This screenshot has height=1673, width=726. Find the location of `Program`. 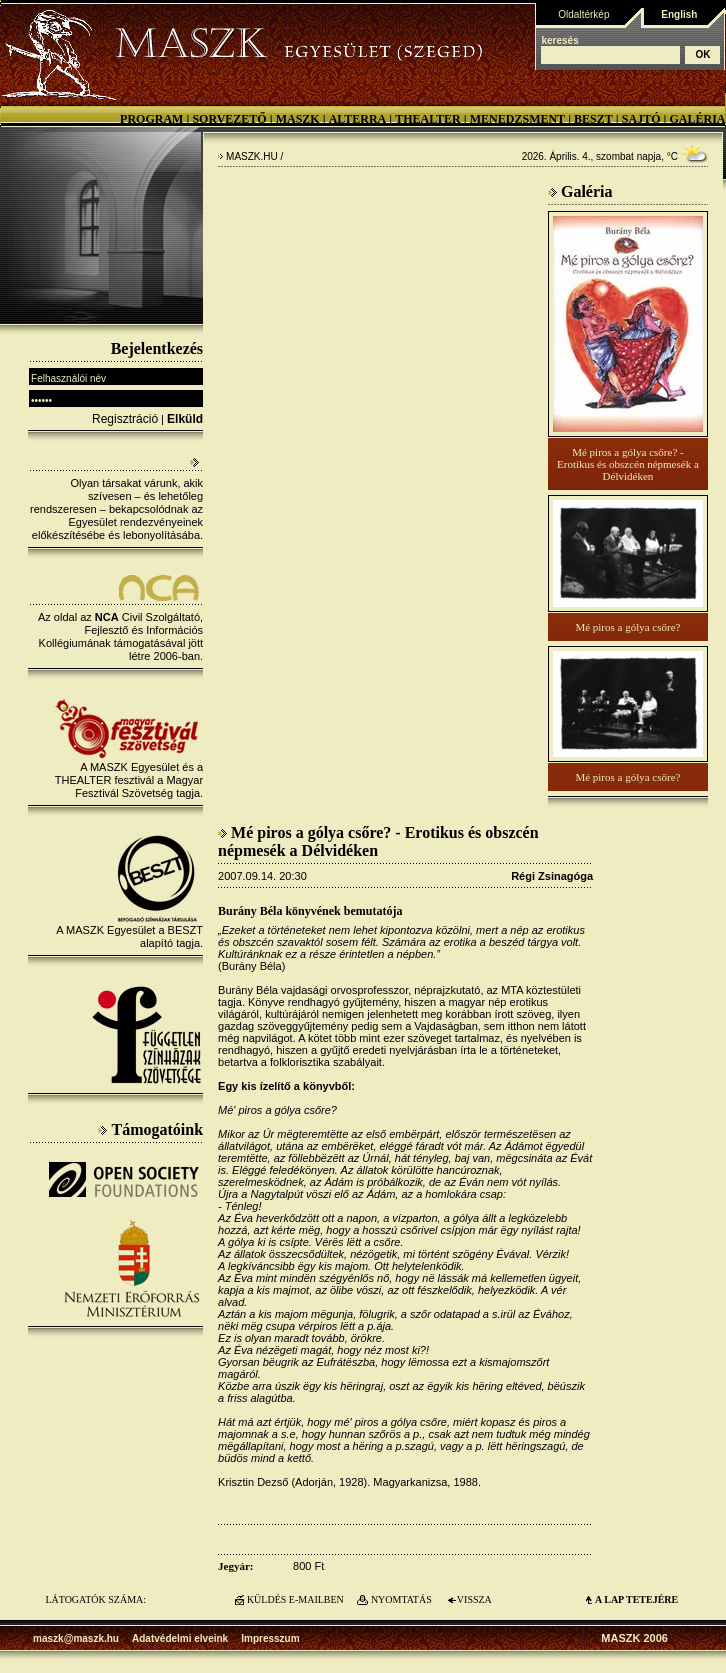

Program is located at coordinates (151, 119).